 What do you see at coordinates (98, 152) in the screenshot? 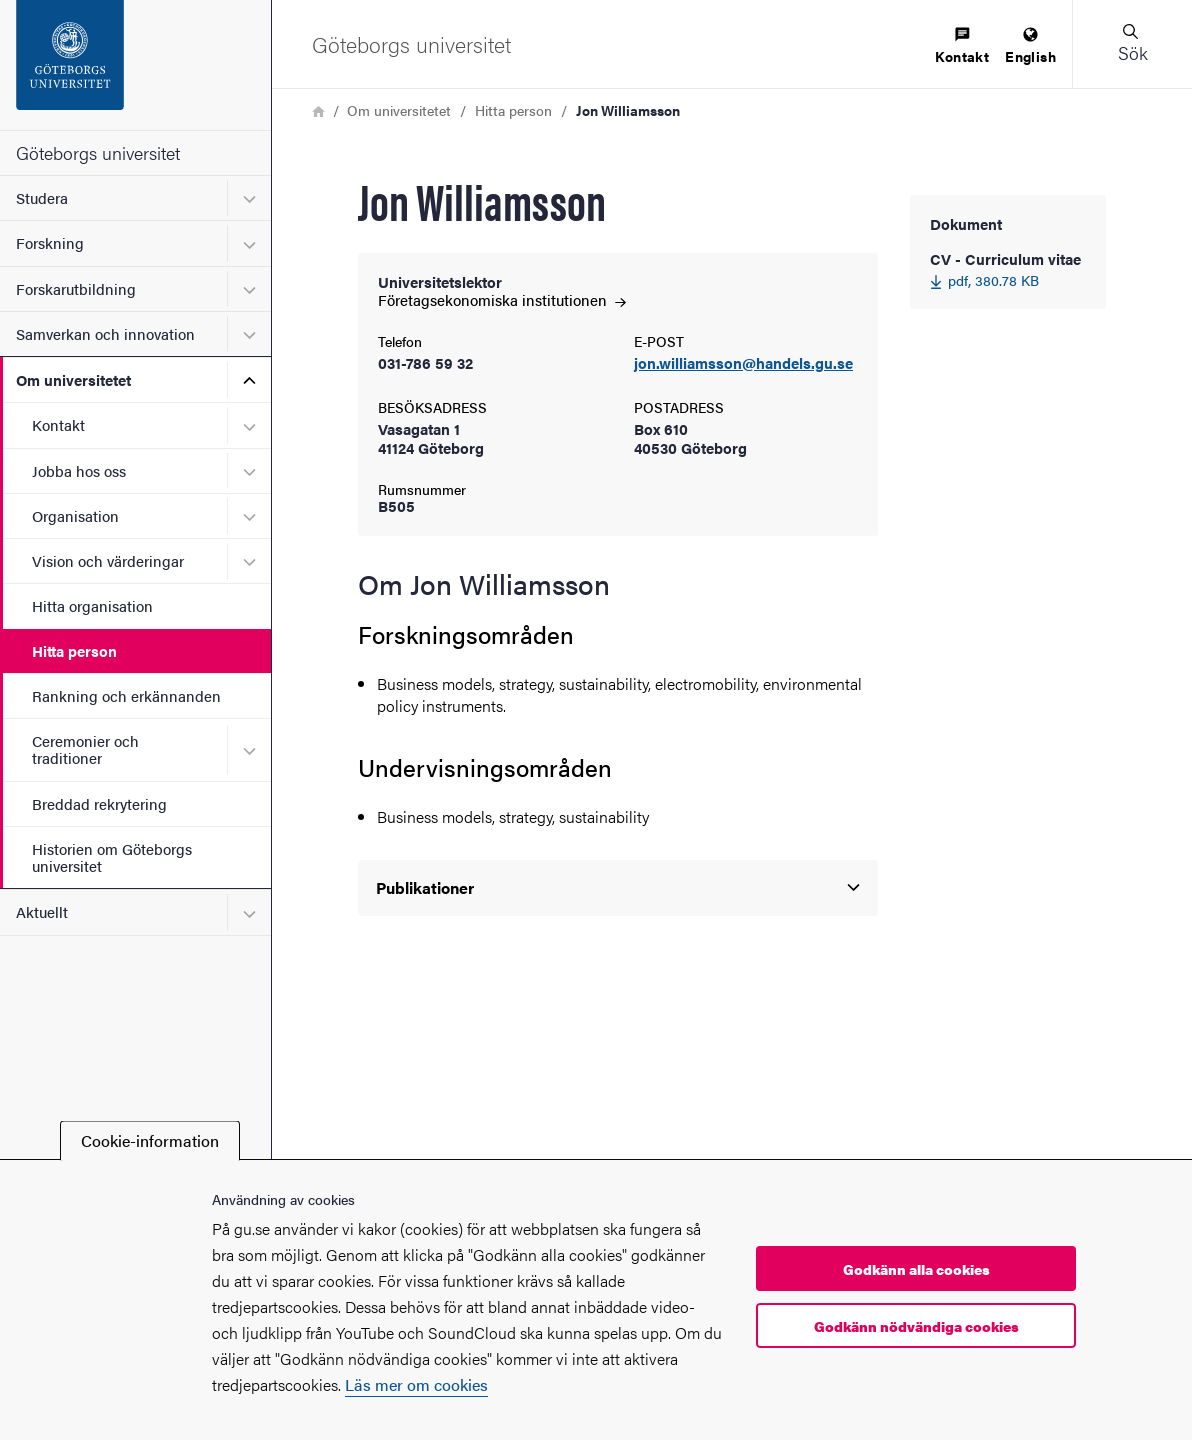
I see `Göteborgs universitet` at bounding box center [98, 152].